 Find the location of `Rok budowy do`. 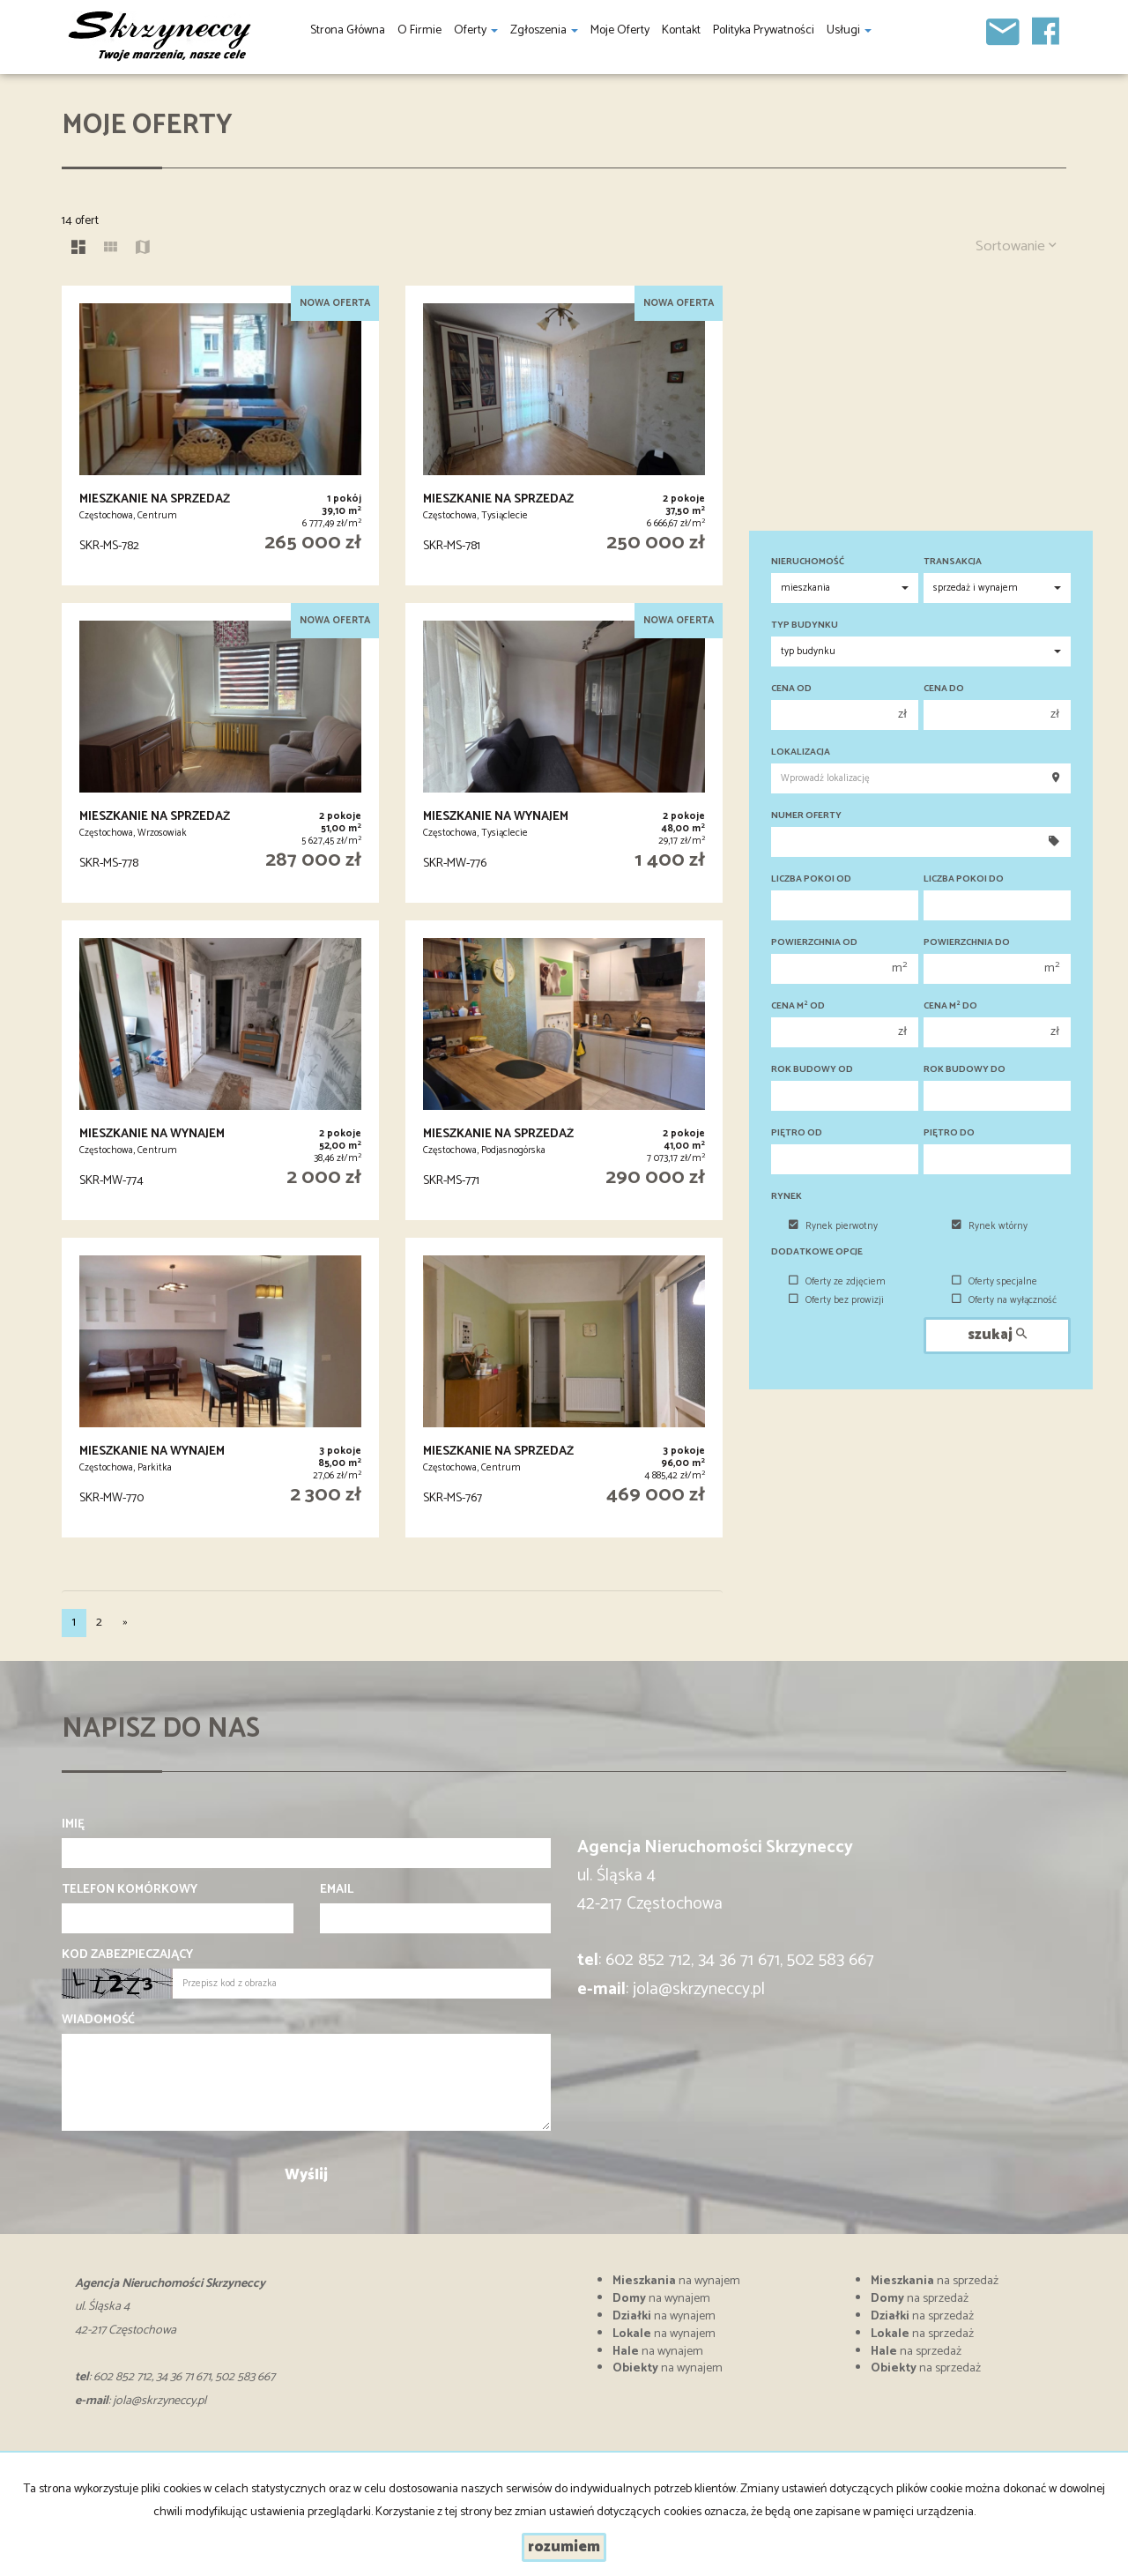

Rok budowy do is located at coordinates (965, 1069).